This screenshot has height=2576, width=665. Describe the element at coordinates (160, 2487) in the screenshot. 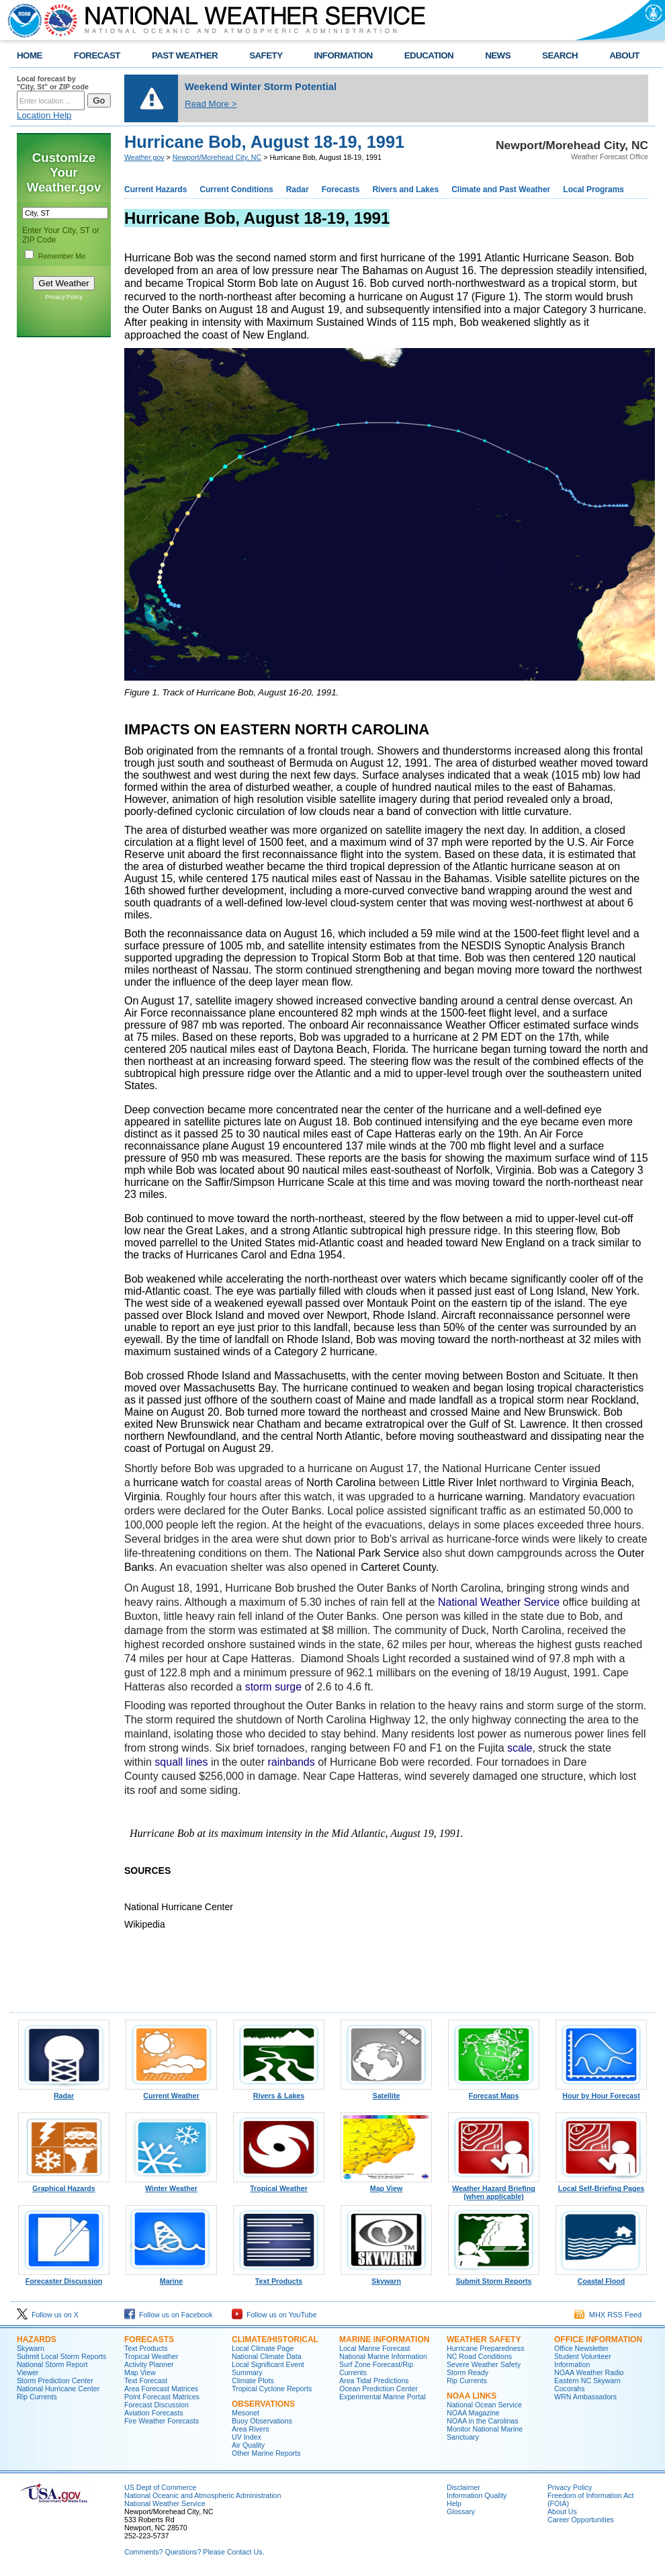

I see `US Dept of Commerce` at that location.